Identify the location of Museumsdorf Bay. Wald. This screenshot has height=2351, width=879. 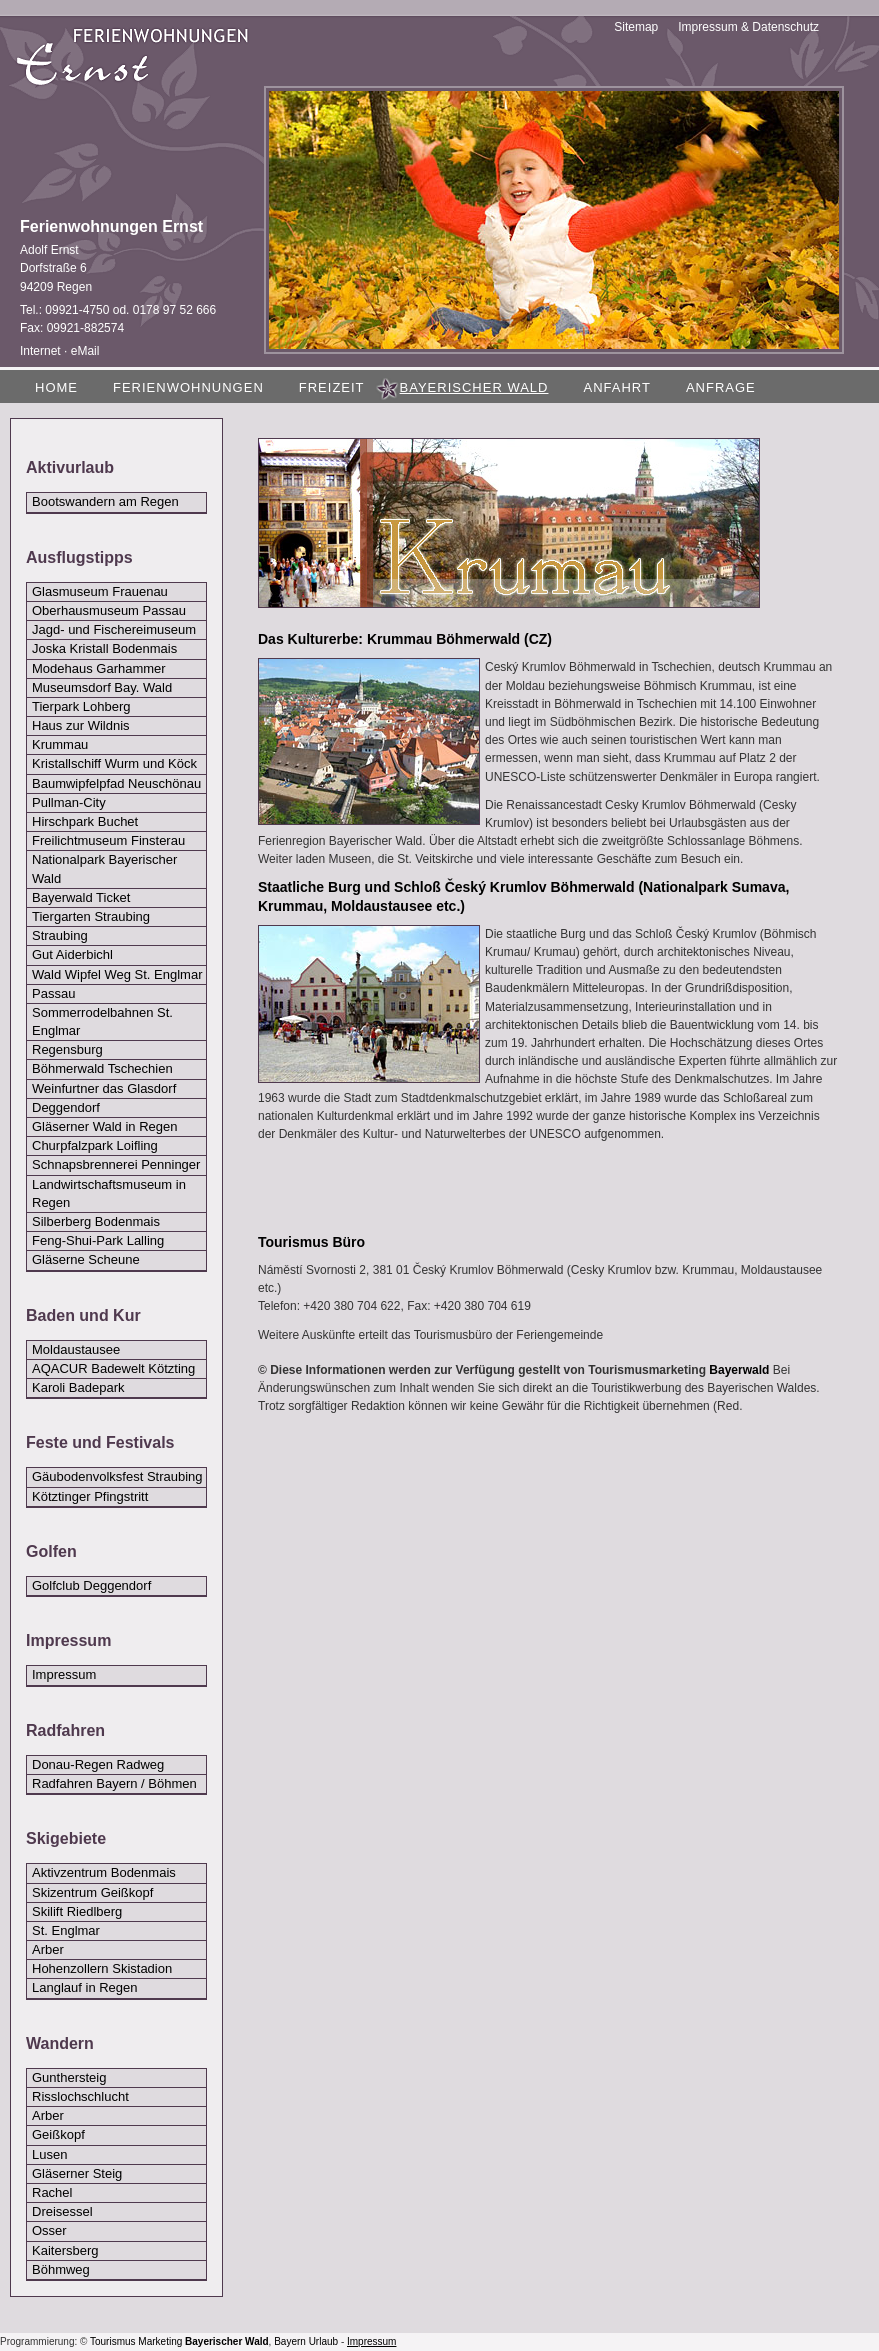
(102, 687).